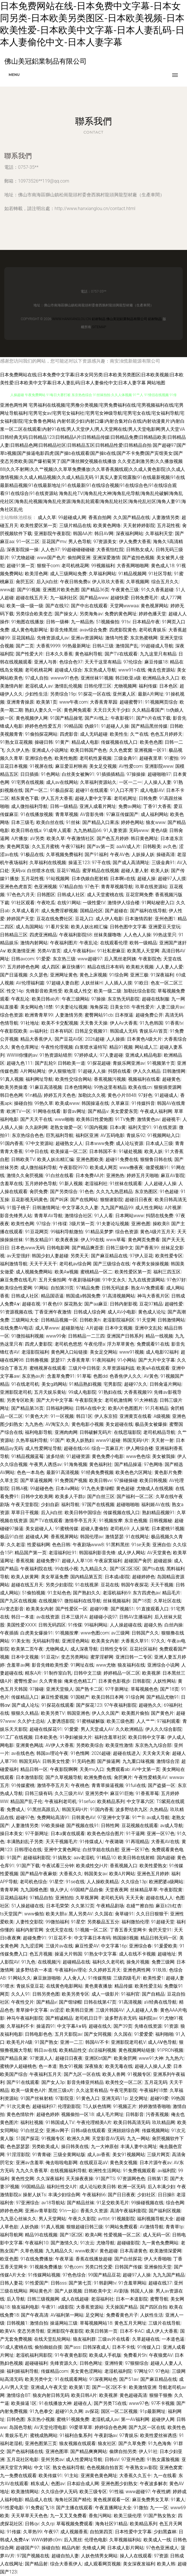 This screenshot has width=187, height=2576. What do you see at coordinates (31, 2122) in the screenshot?
I see `福利社视频` at bounding box center [31, 2122].